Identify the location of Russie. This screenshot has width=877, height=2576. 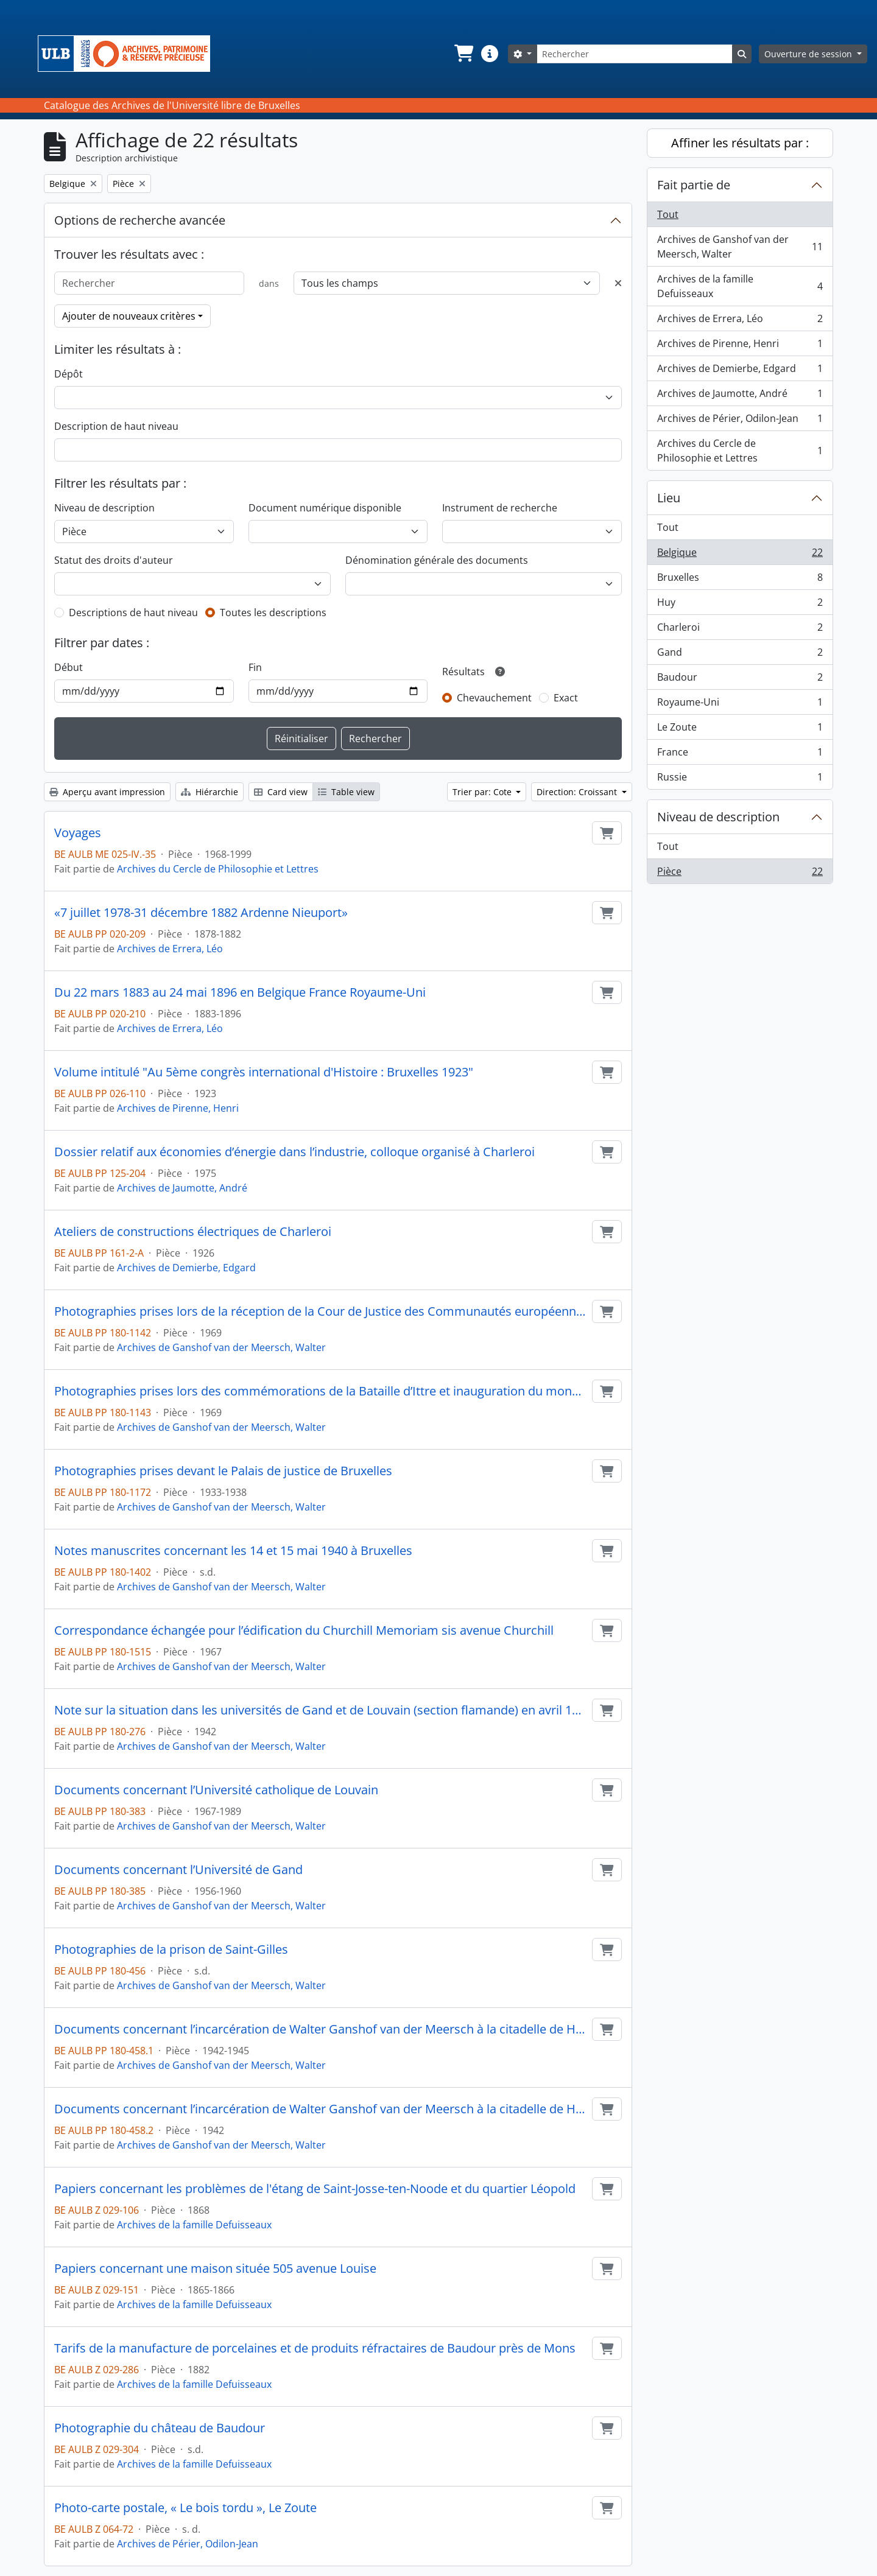
(740, 779).